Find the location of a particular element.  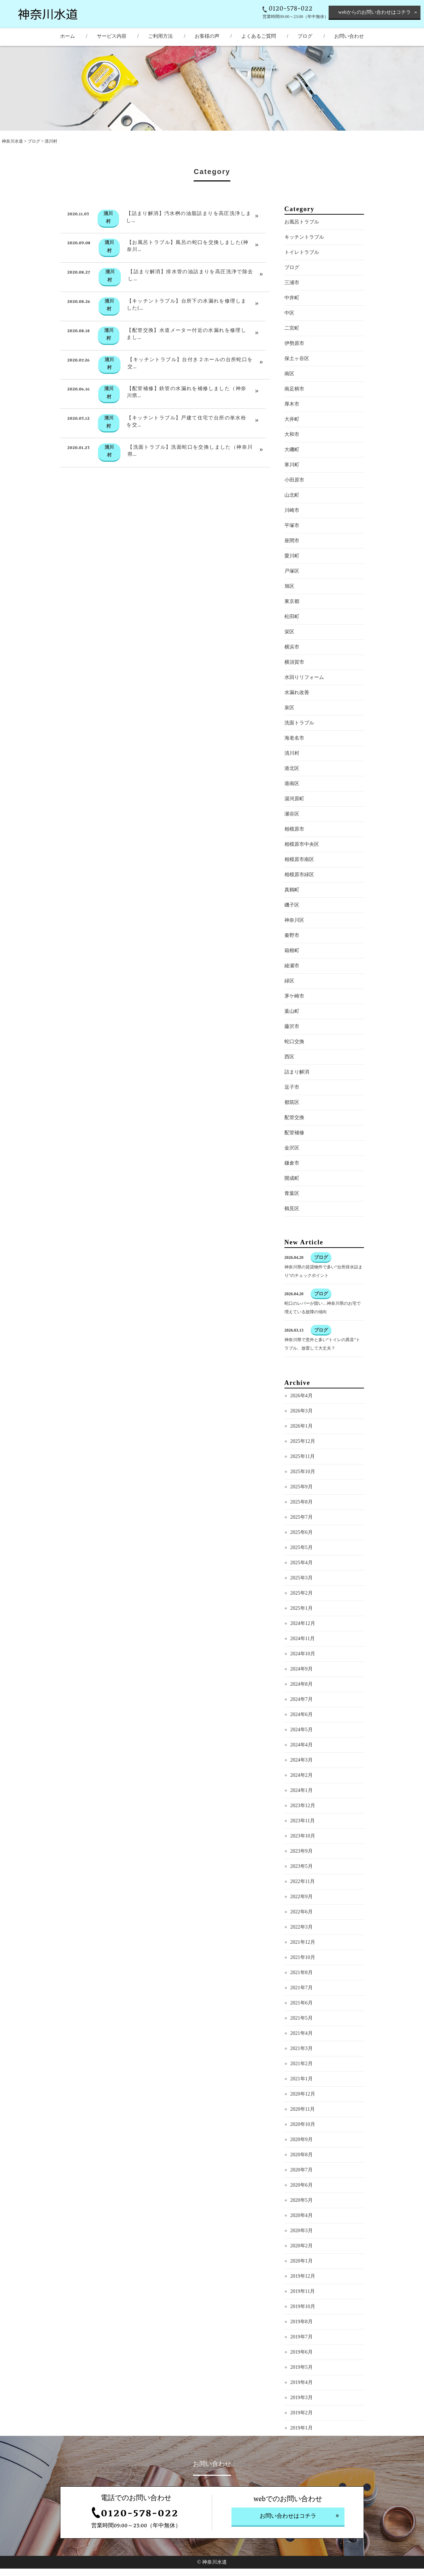

2025年2月 is located at coordinates (301, 1622).